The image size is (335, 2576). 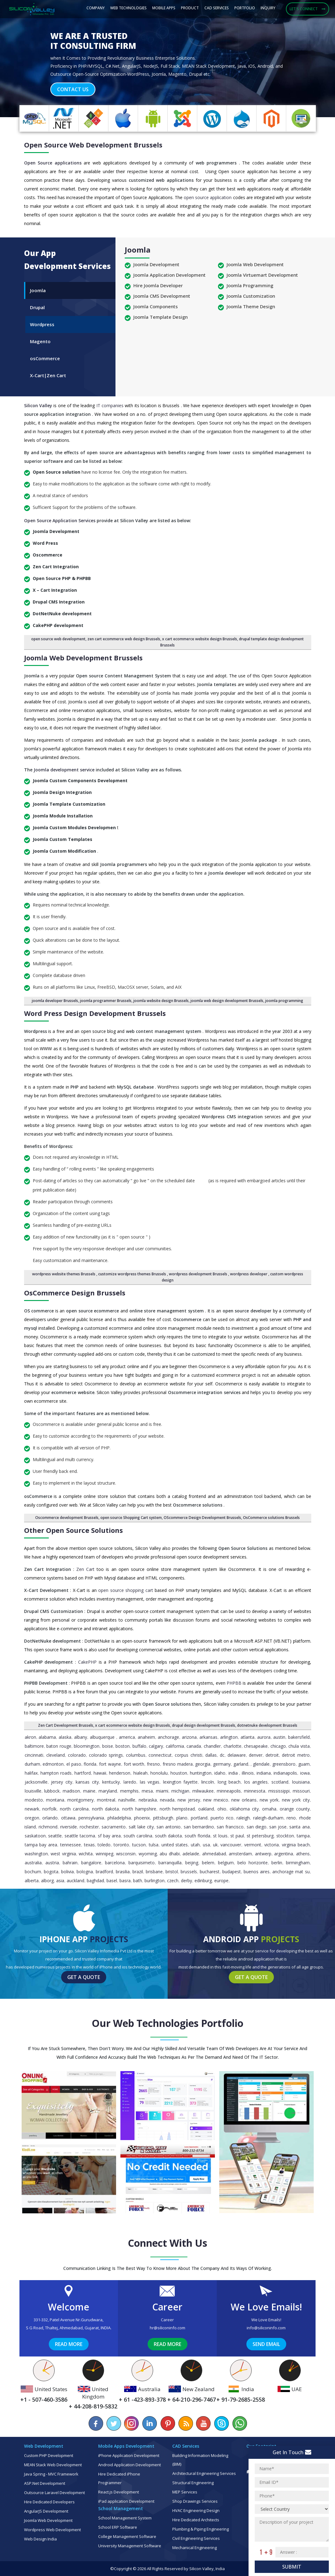 What do you see at coordinates (74, 1809) in the screenshot?
I see `North Carolina` at bounding box center [74, 1809].